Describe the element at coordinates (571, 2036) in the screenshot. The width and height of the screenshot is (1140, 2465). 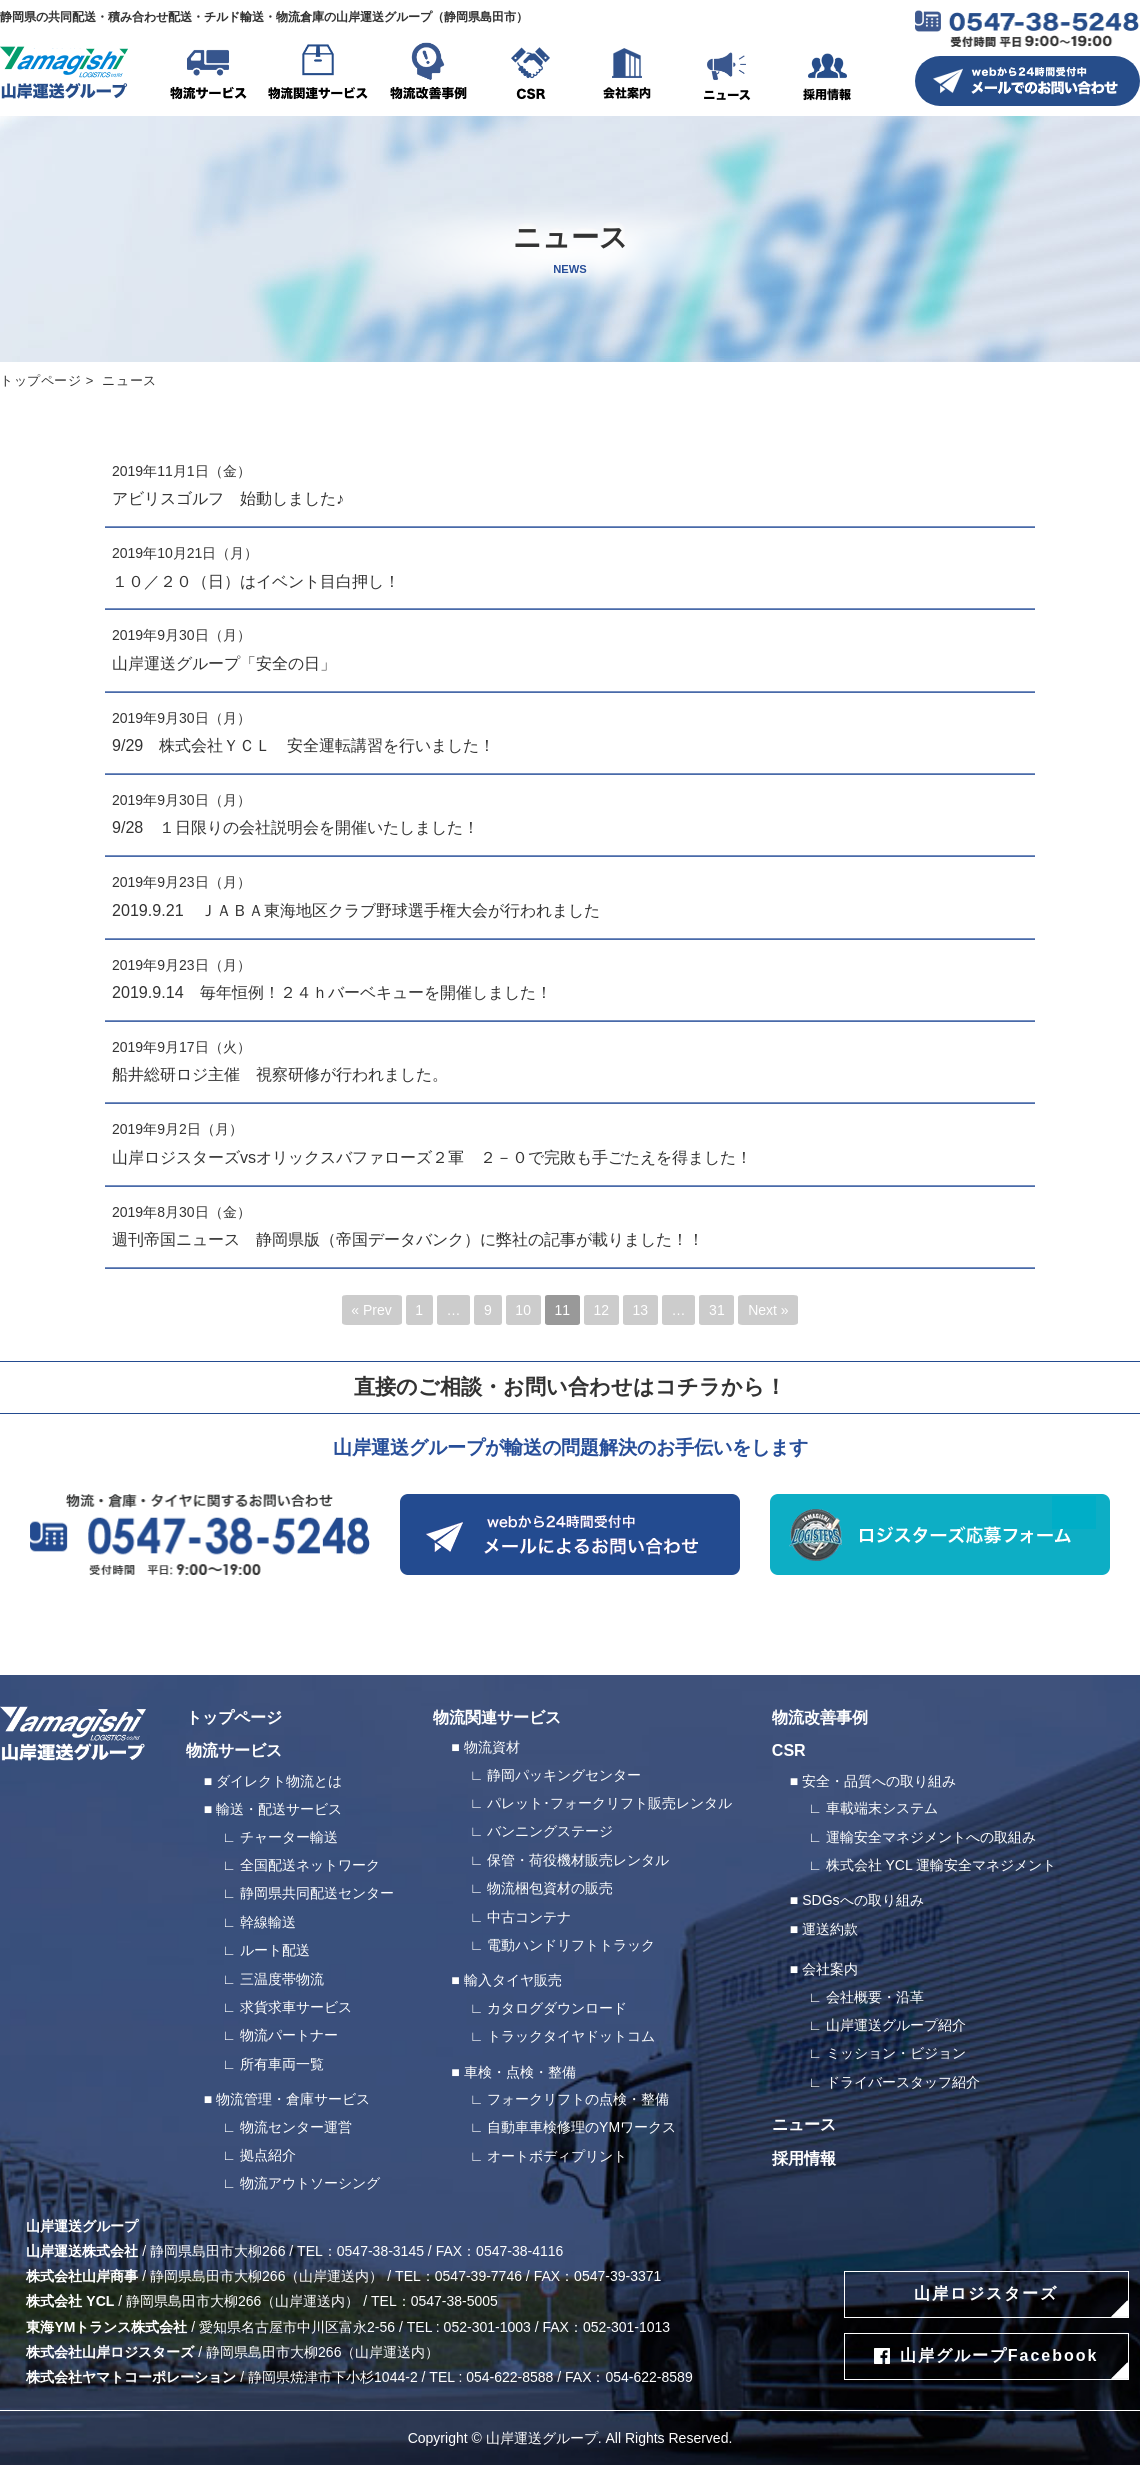
I see `トラックタイヤドットコム` at that location.